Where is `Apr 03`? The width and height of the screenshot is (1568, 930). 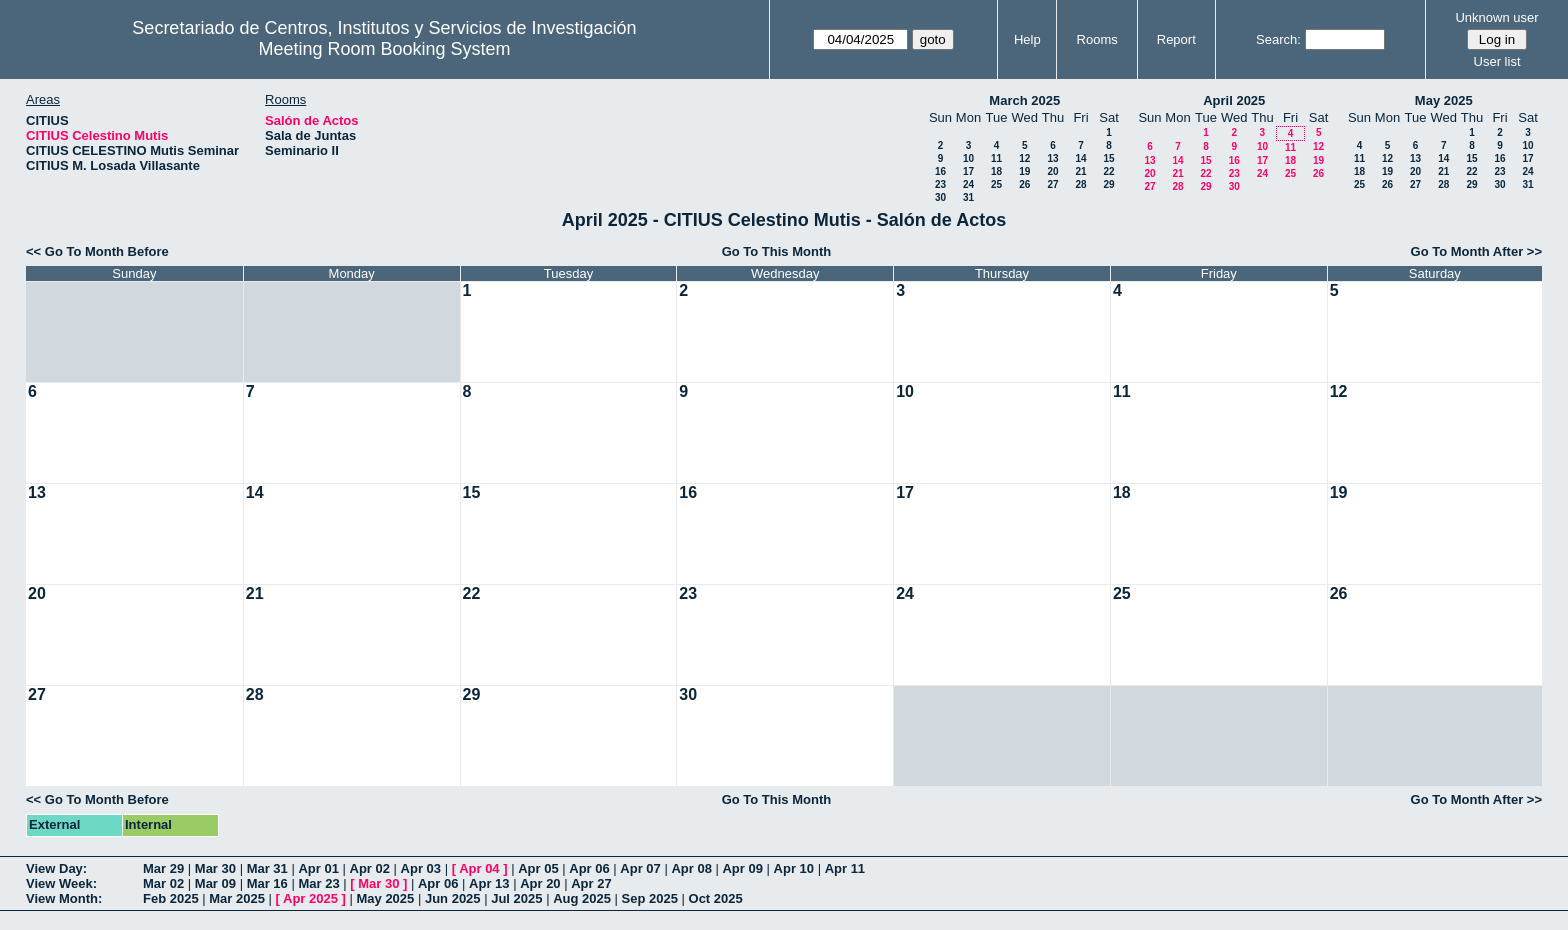
Apr 03 is located at coordinates (421, 868).